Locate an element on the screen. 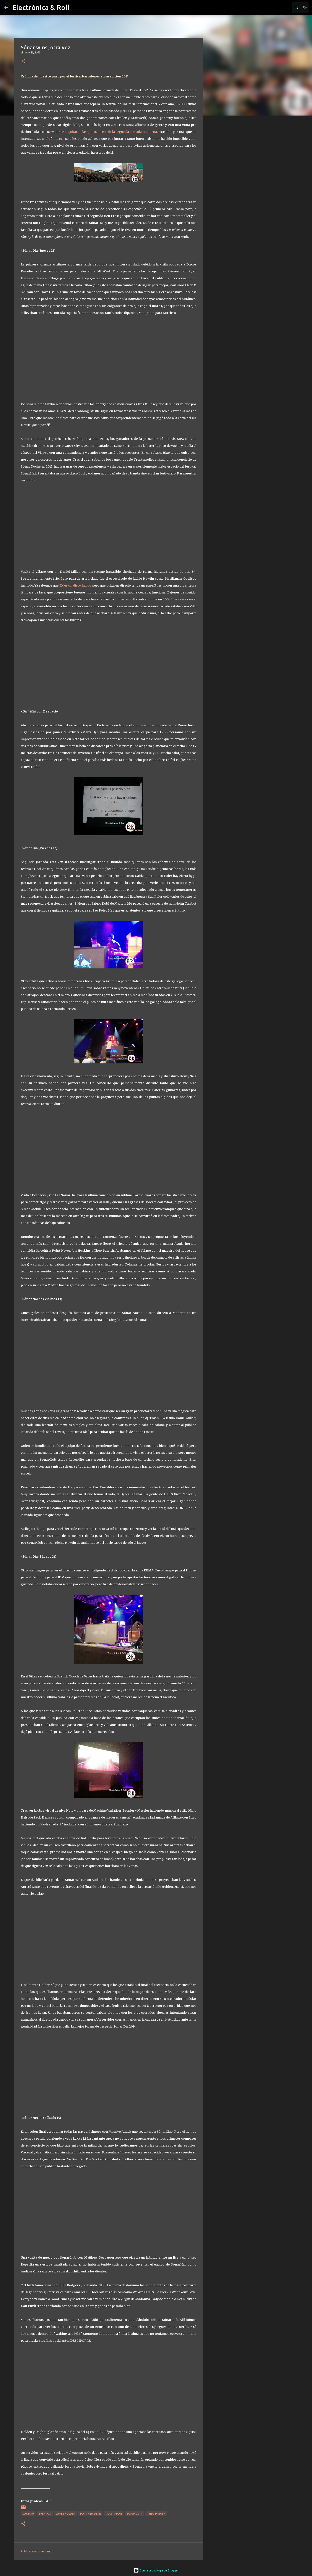 This screenshot has width=312, height=2576. [Advertisement] is located at coordinates (225, 187).